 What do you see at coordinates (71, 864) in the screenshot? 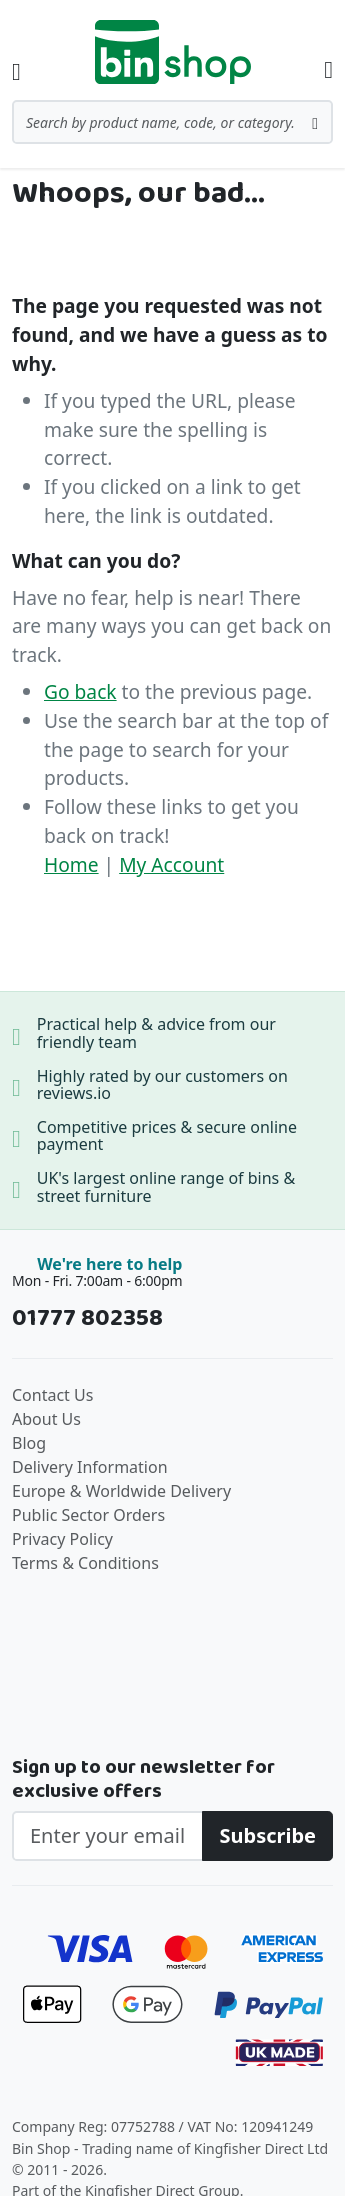
I see `Home` at bounding box center [71, 864].